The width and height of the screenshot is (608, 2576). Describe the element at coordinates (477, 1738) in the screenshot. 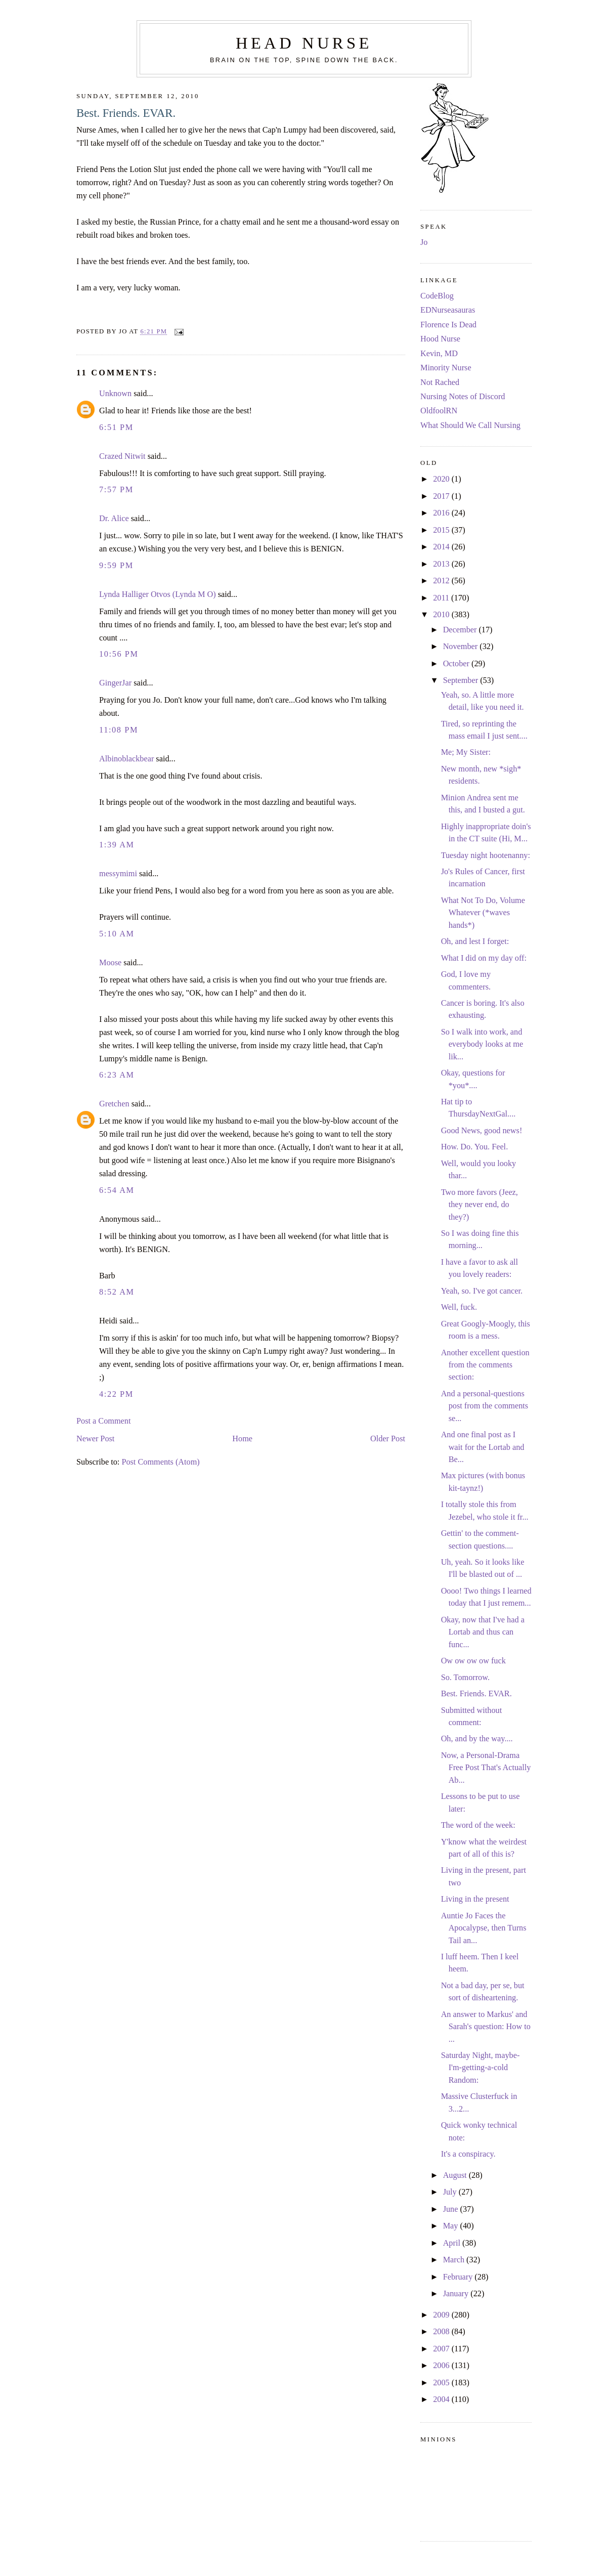

I see `Oh, and by the way....` at that location.